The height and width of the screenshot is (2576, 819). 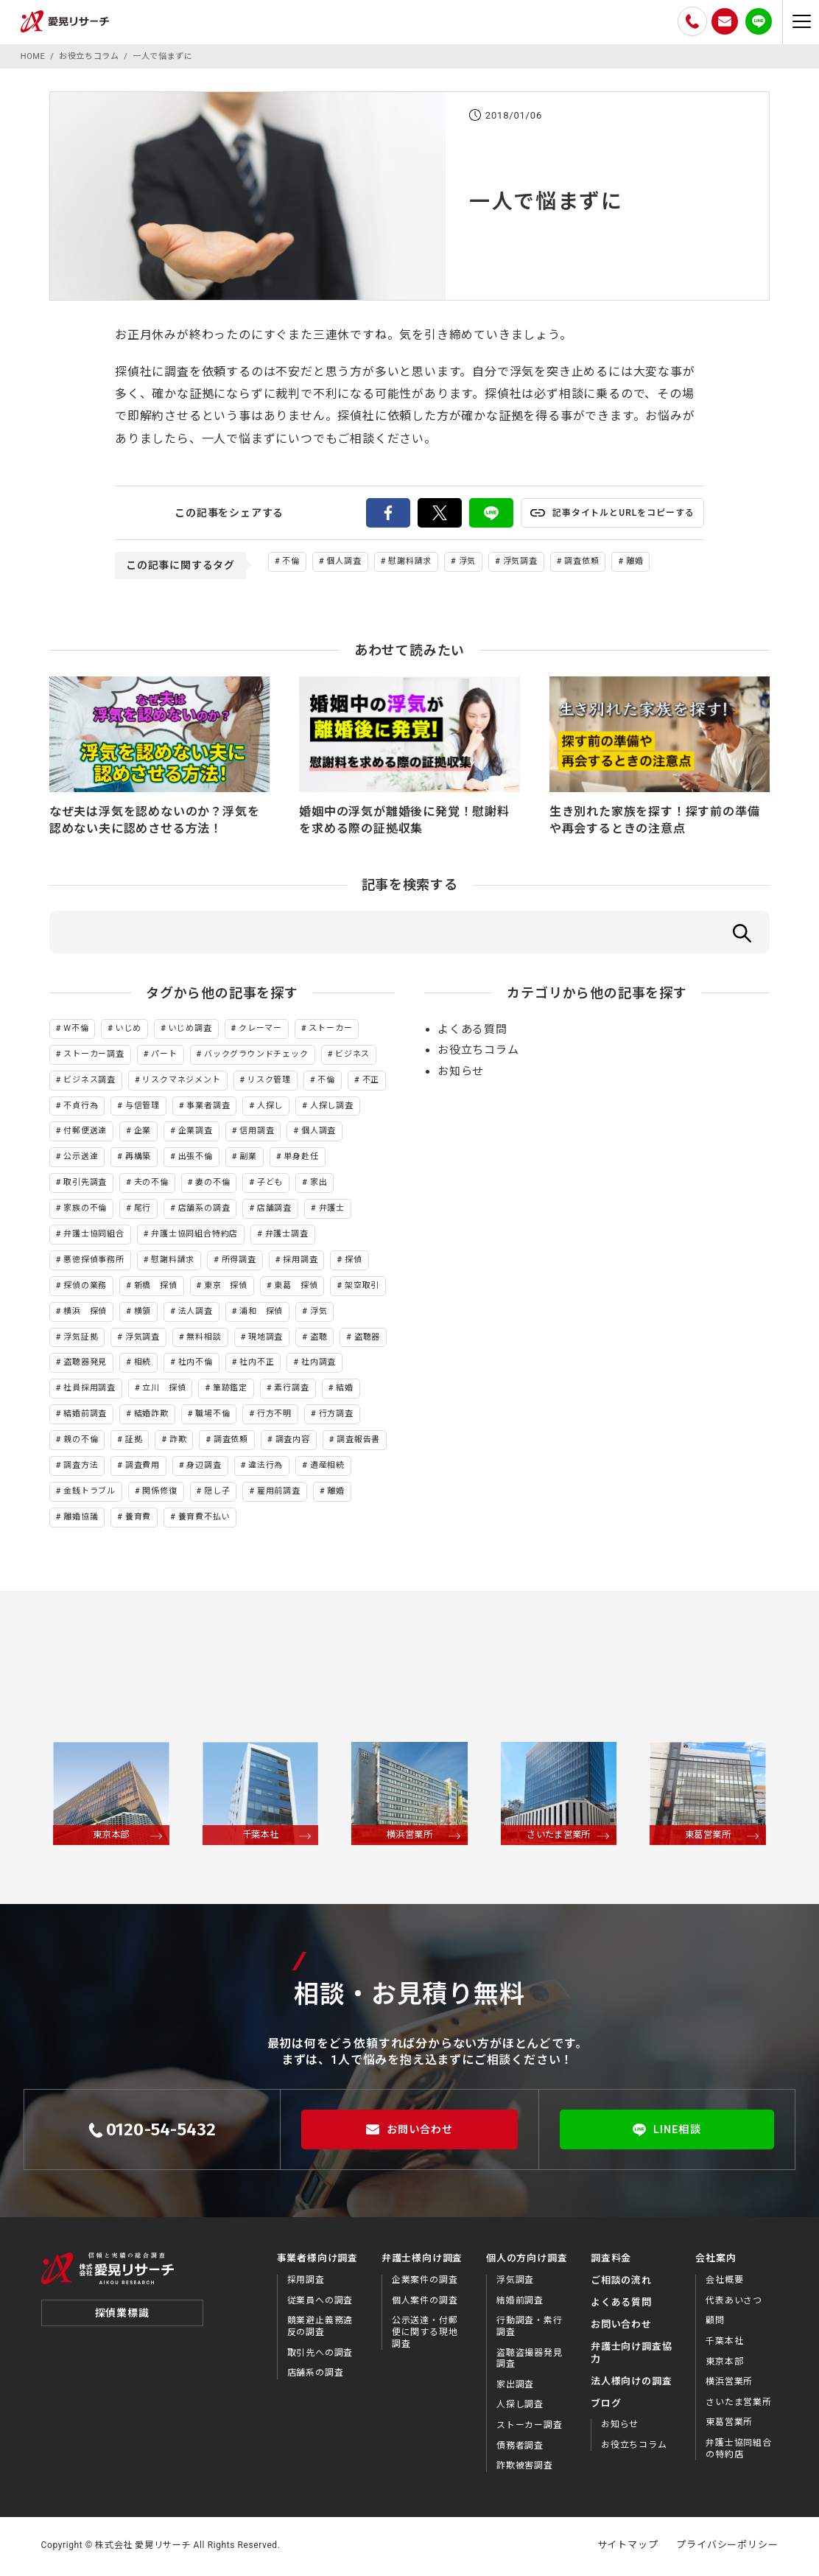 What do you see at coordinates (425, 2334) in the screenshot?
I see `公示送達・付郵便に関する現地調査` at bounding box center [425, 2334].